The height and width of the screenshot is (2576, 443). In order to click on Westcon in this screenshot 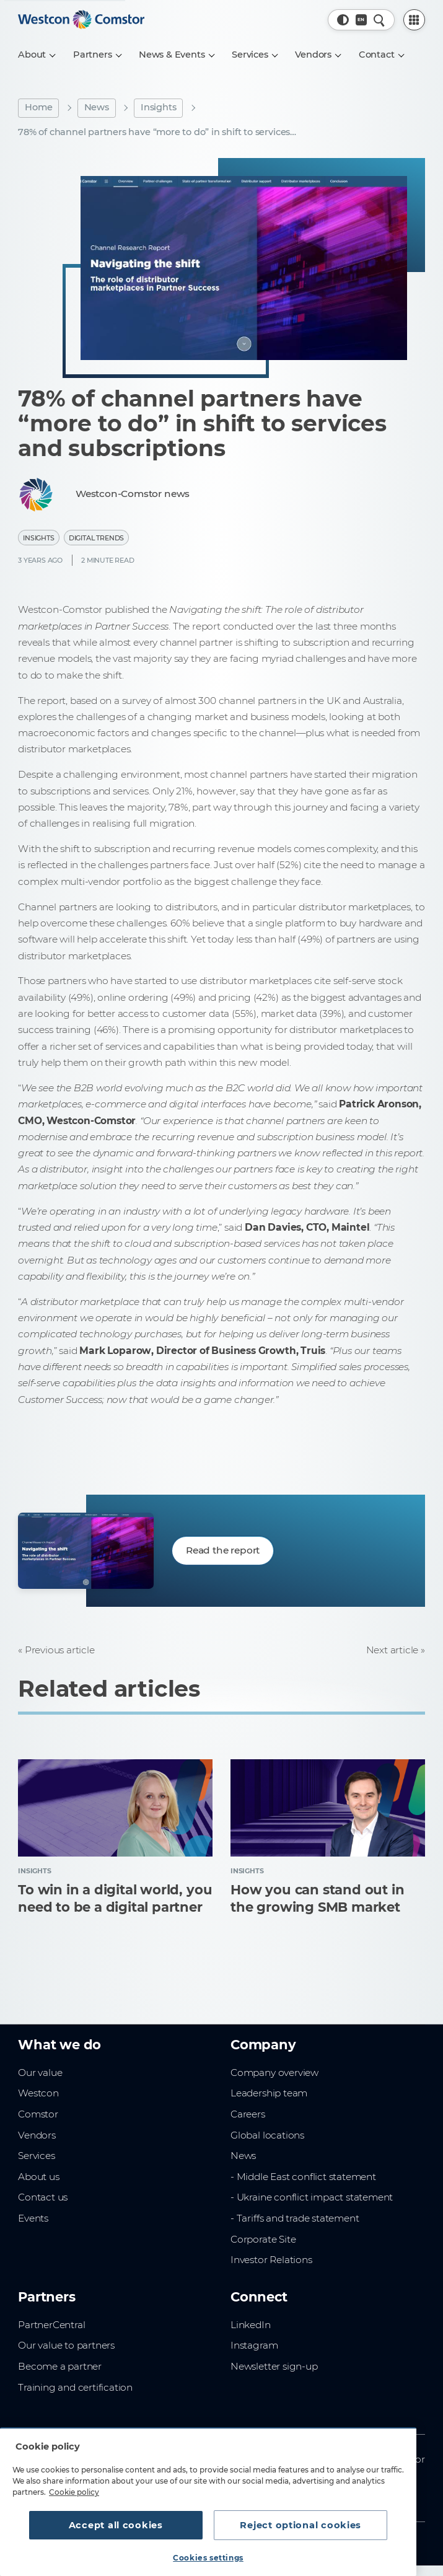, I will do `click(38, 2093)`.